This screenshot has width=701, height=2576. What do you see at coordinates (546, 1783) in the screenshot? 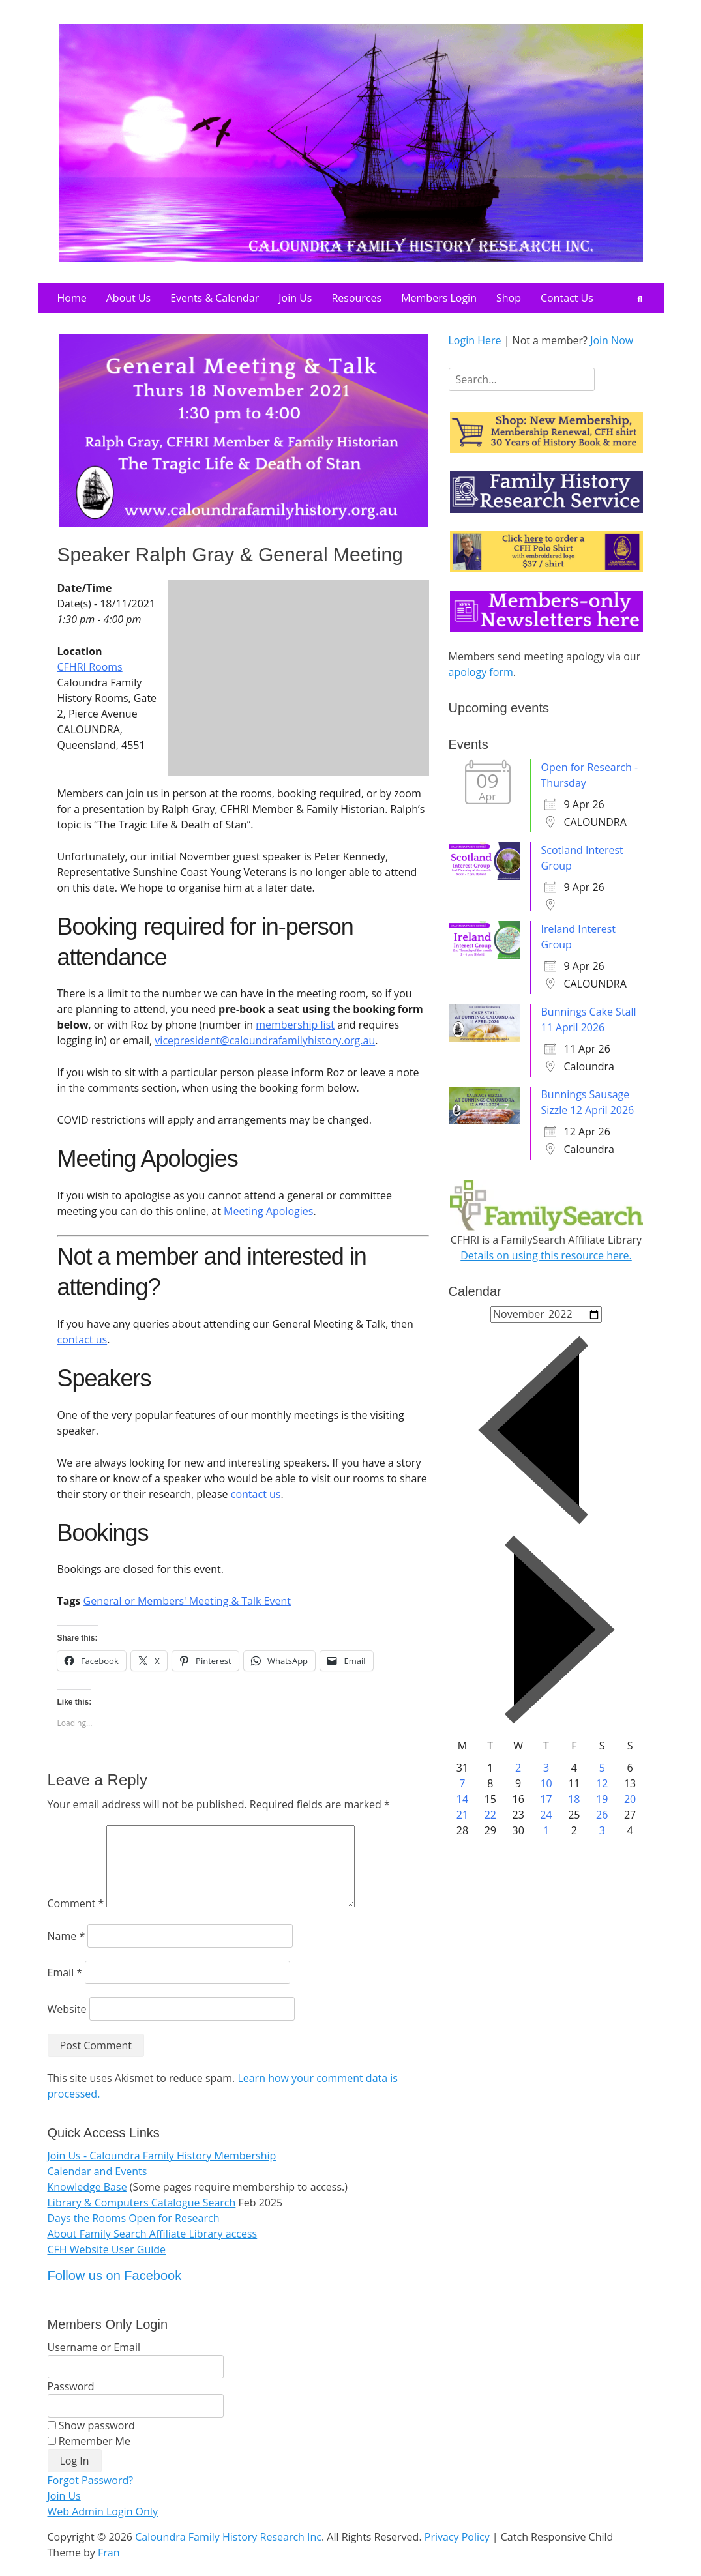
I see `10` at bounding box center [546, 1783].